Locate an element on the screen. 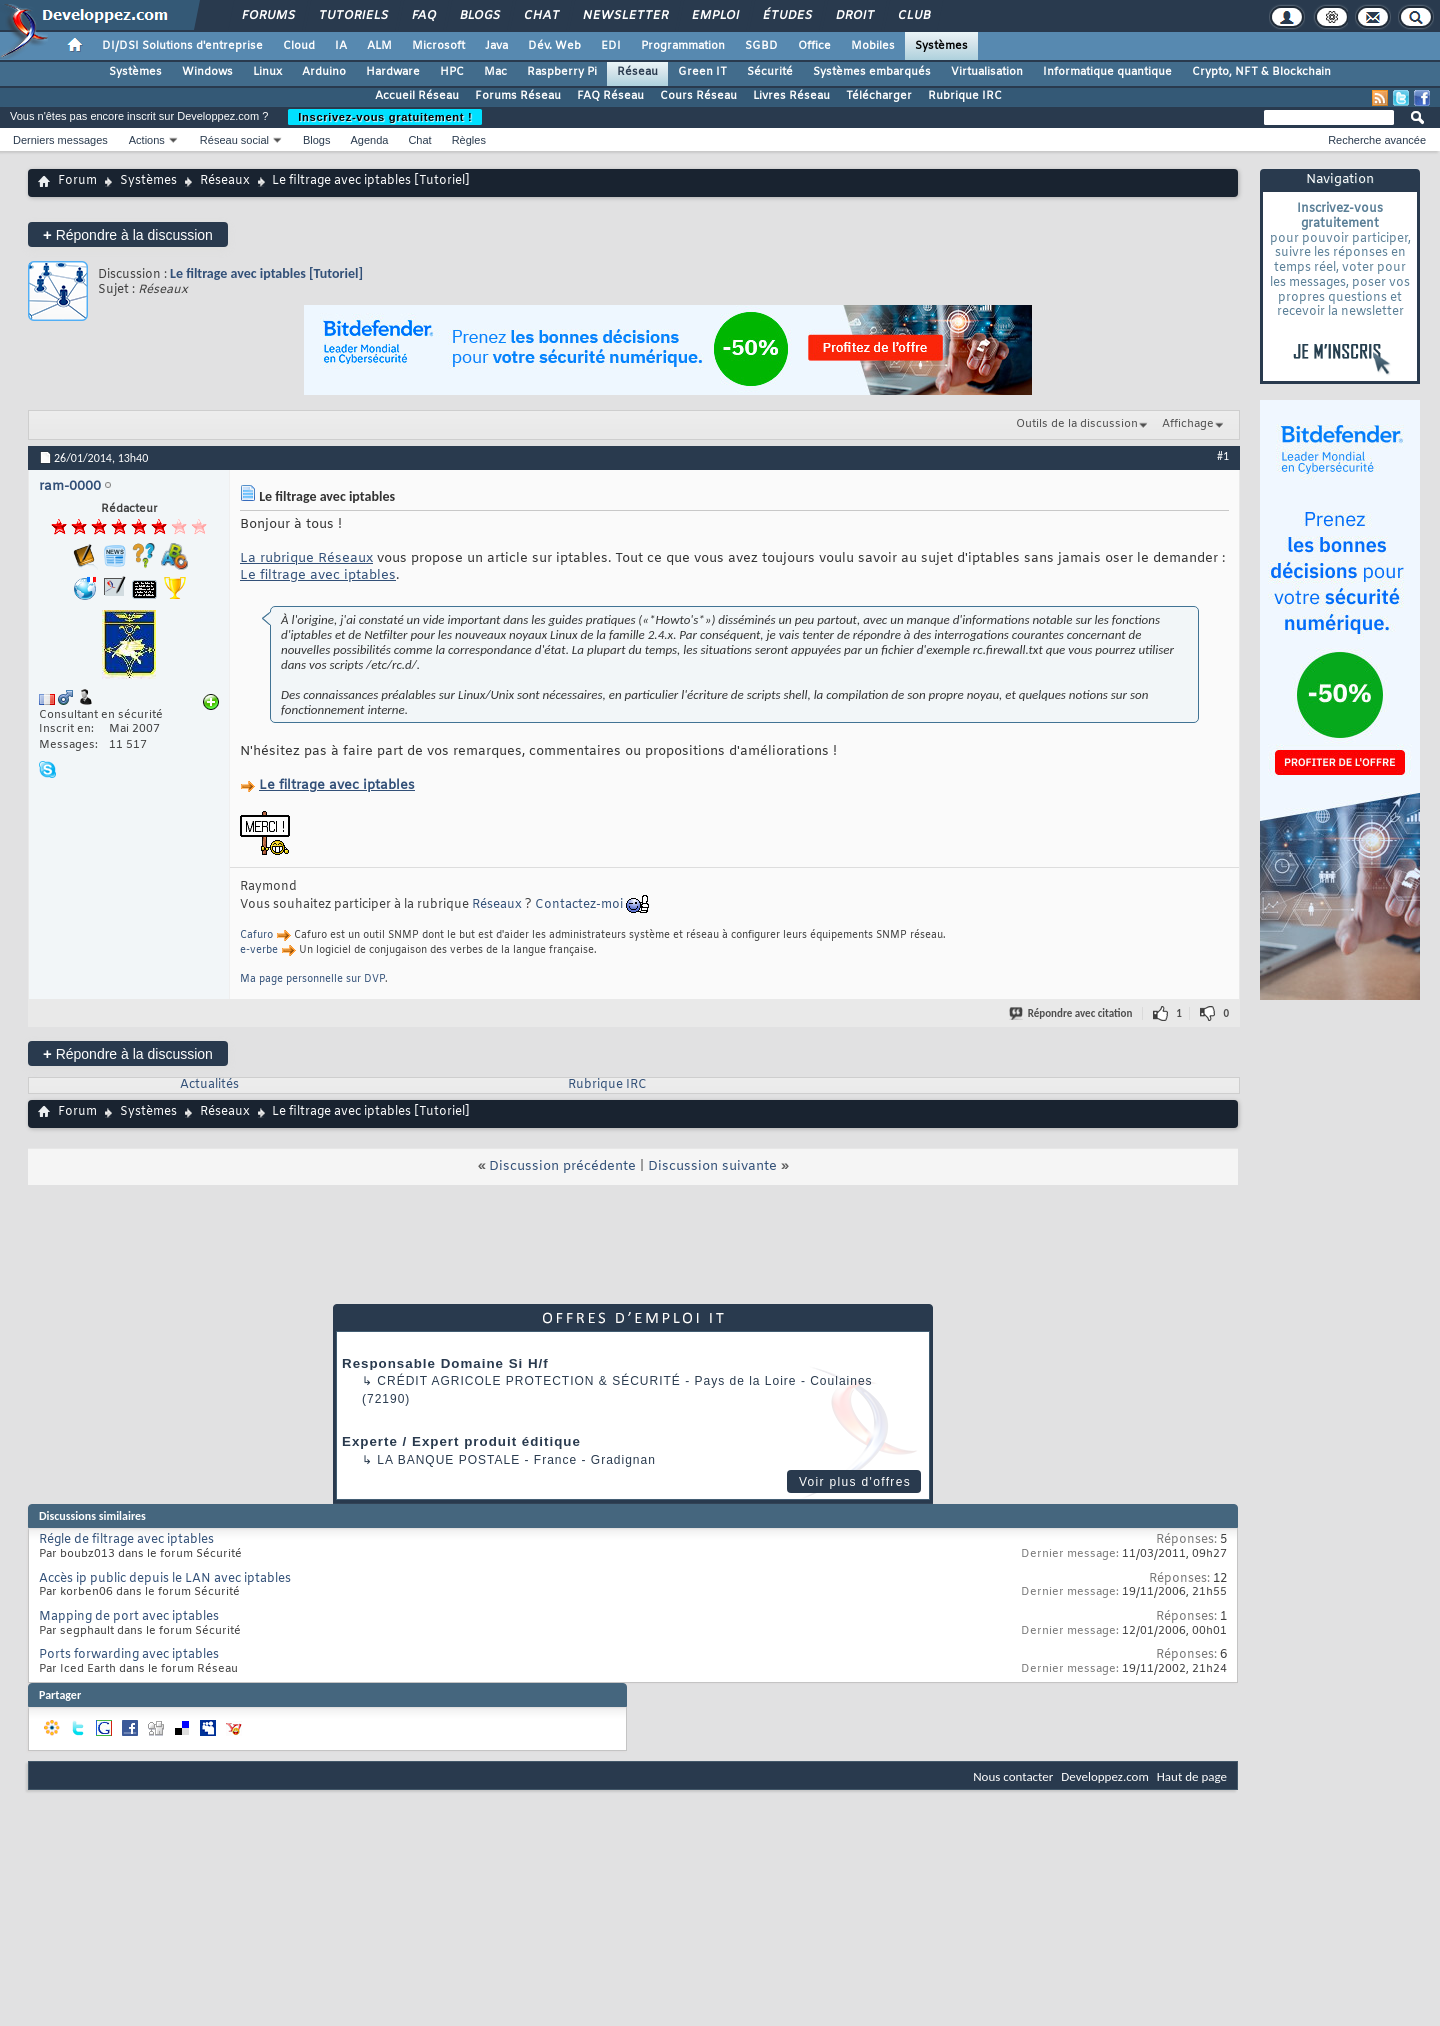 This screenshot has height=2026, width=1440. IA is located at coordinates (341, 46).